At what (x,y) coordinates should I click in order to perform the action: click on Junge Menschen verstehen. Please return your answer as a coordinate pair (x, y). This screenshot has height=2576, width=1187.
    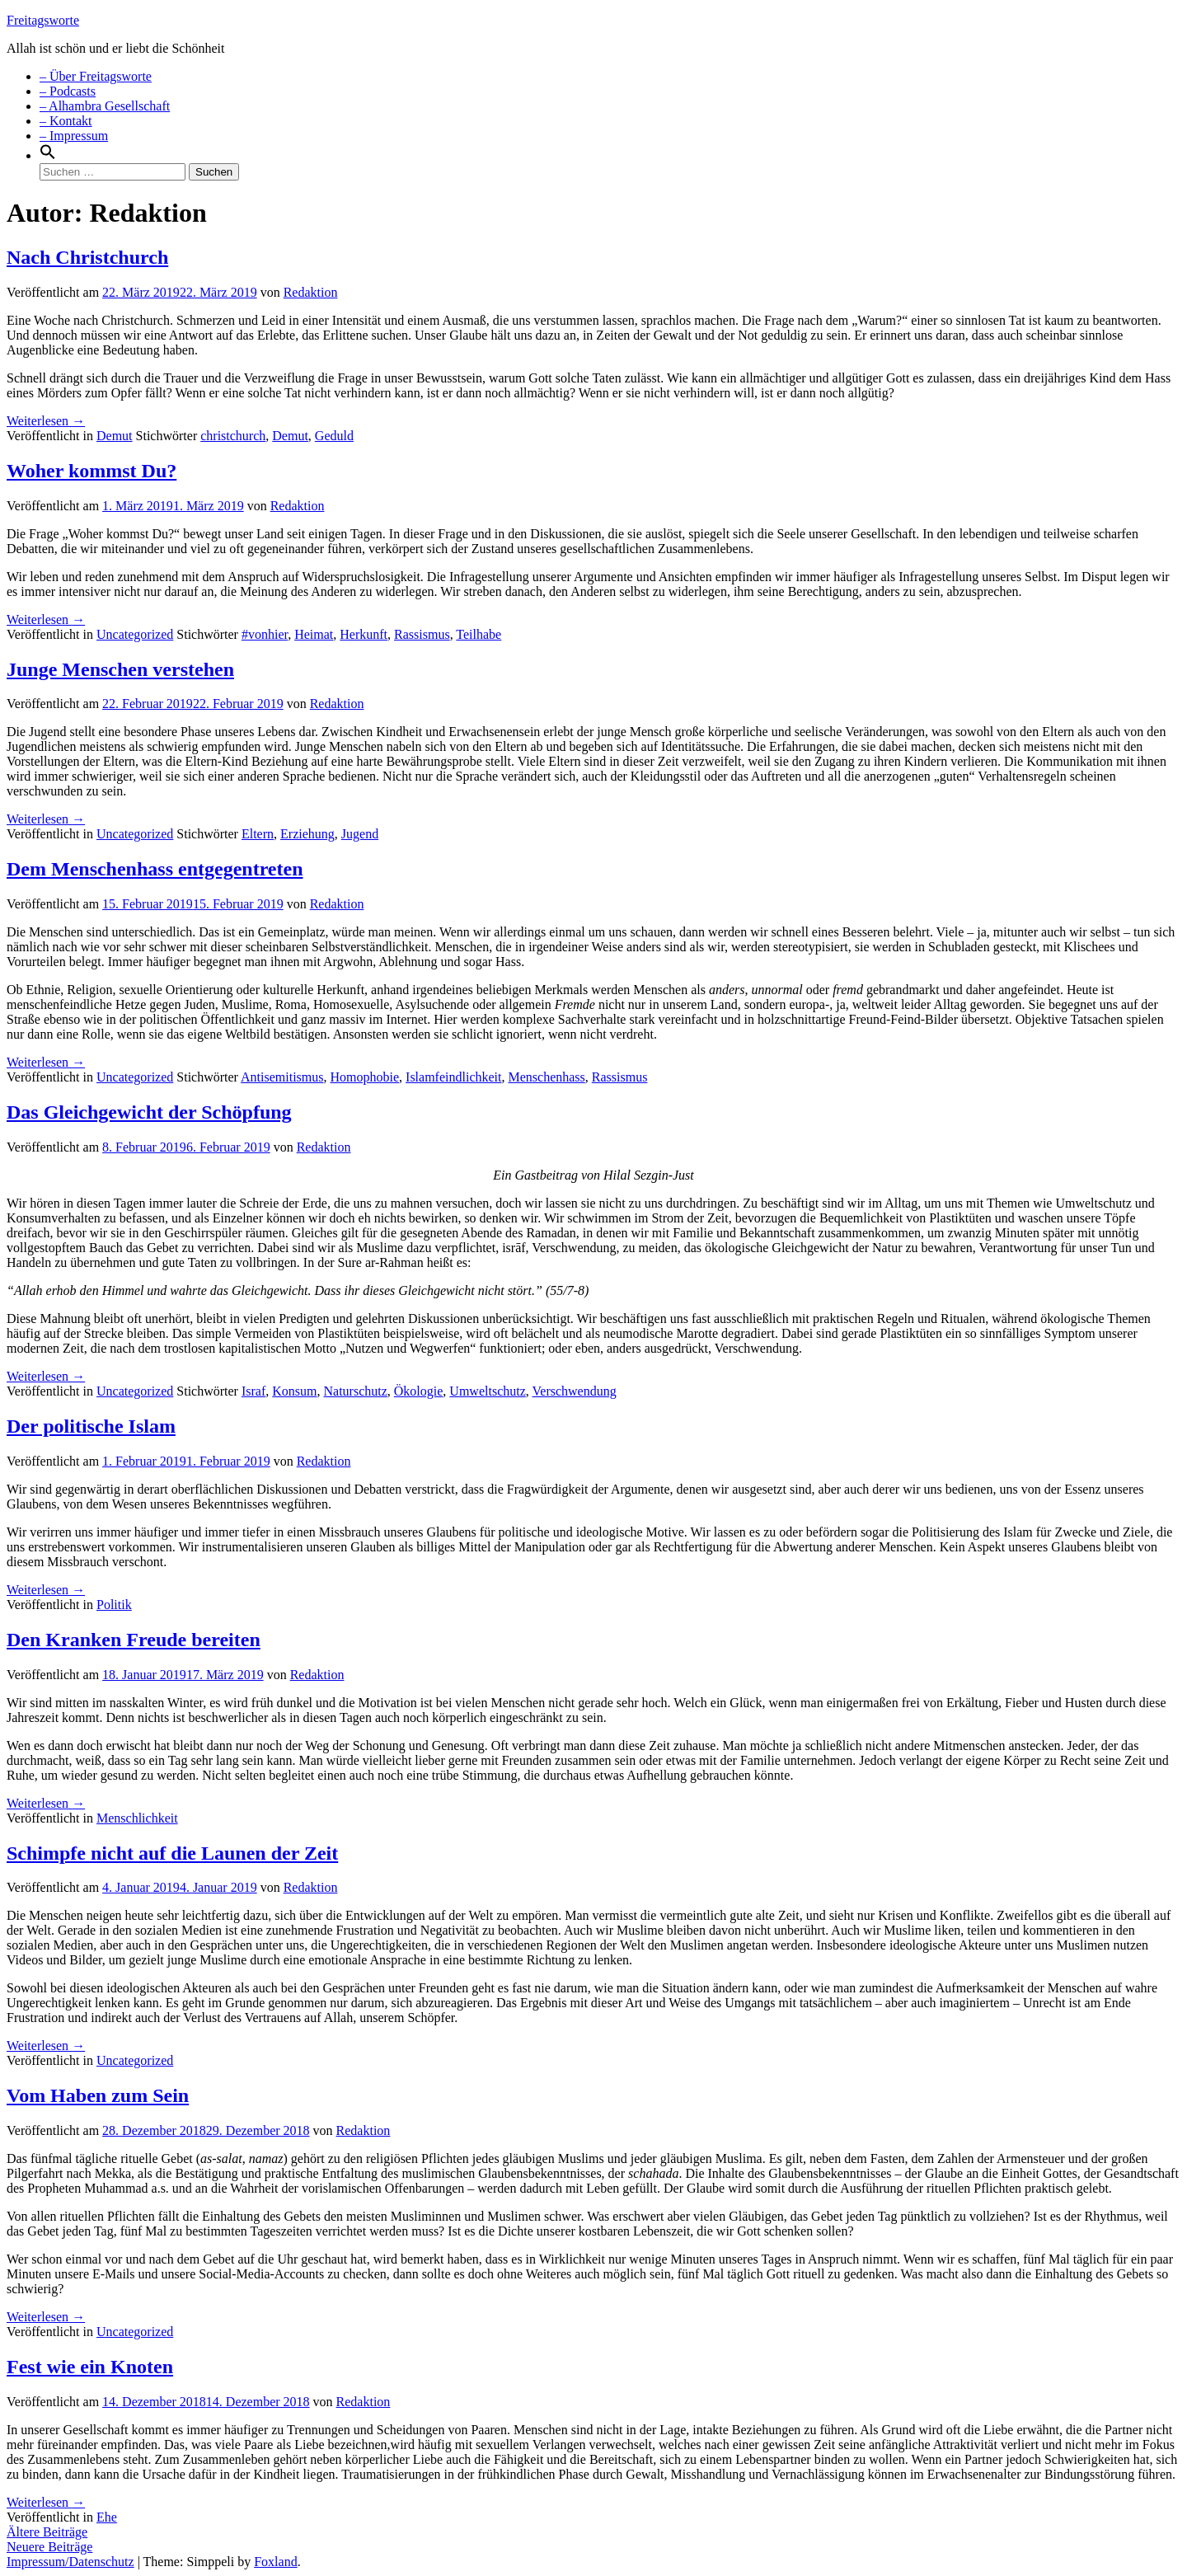
    Looking at the image, I should click on (120, 669).